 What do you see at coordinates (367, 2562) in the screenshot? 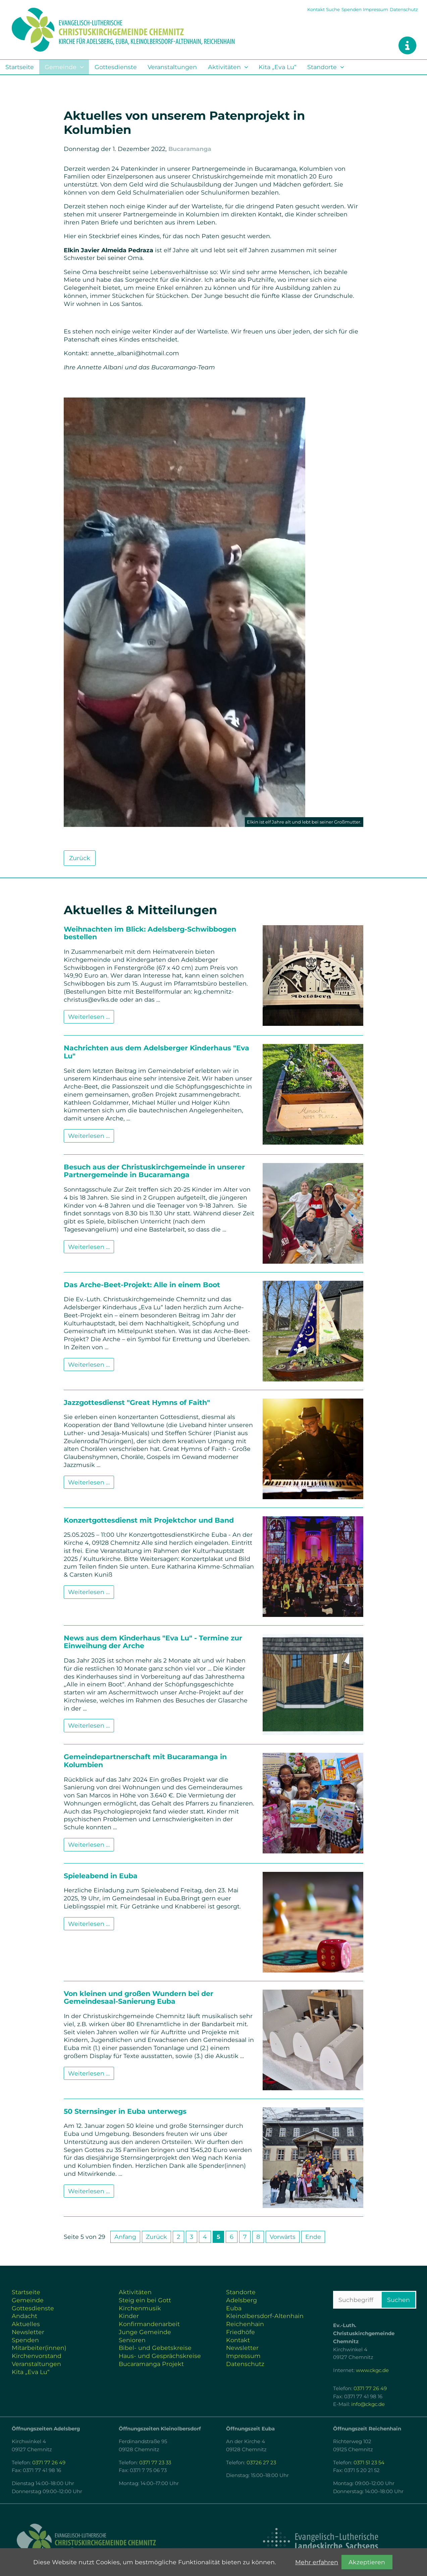
I see `Akzeptieren` at bounding box center [367, 2562].